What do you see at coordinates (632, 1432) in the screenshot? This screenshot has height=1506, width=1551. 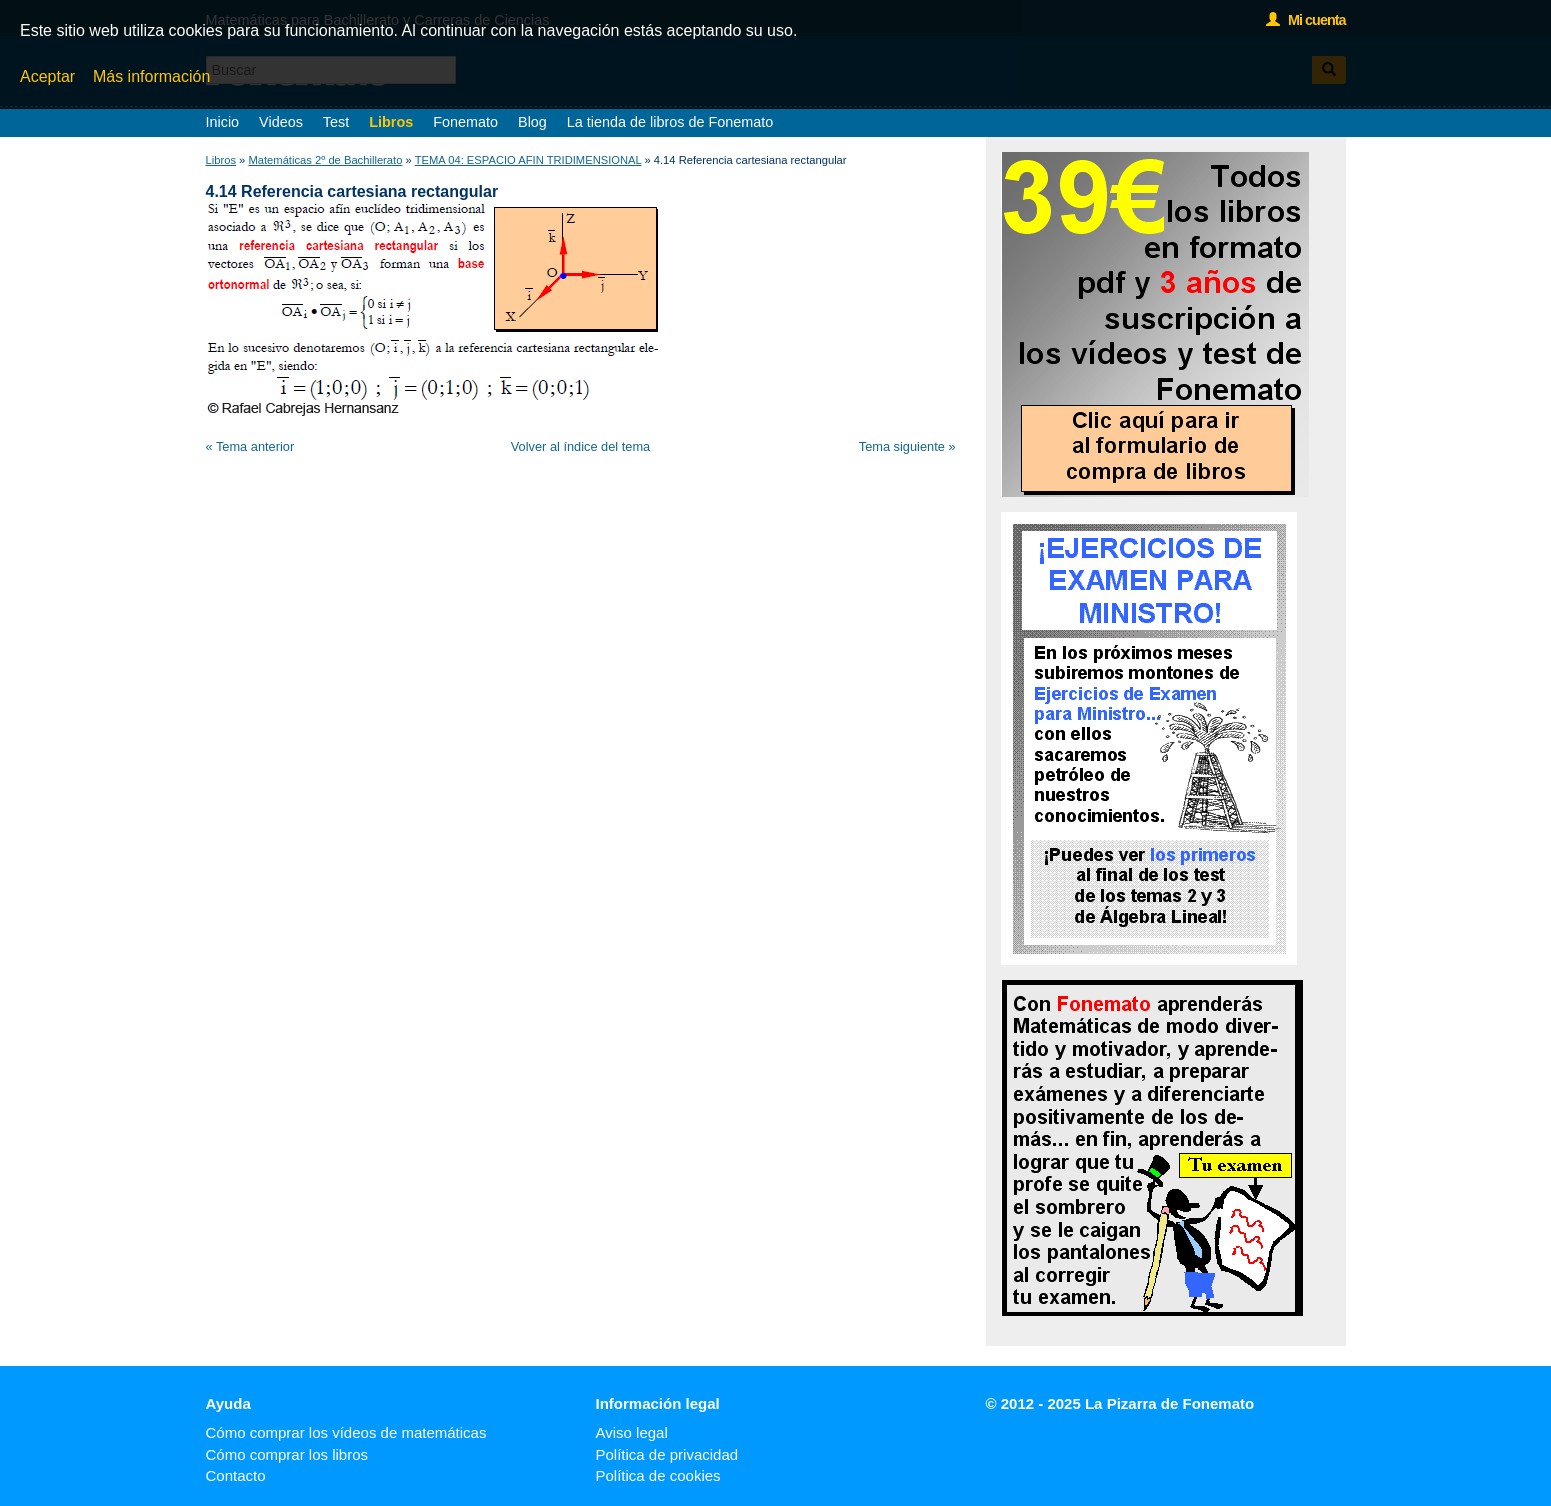 I see `Aviso legal` at bounding box center [632, 1432].